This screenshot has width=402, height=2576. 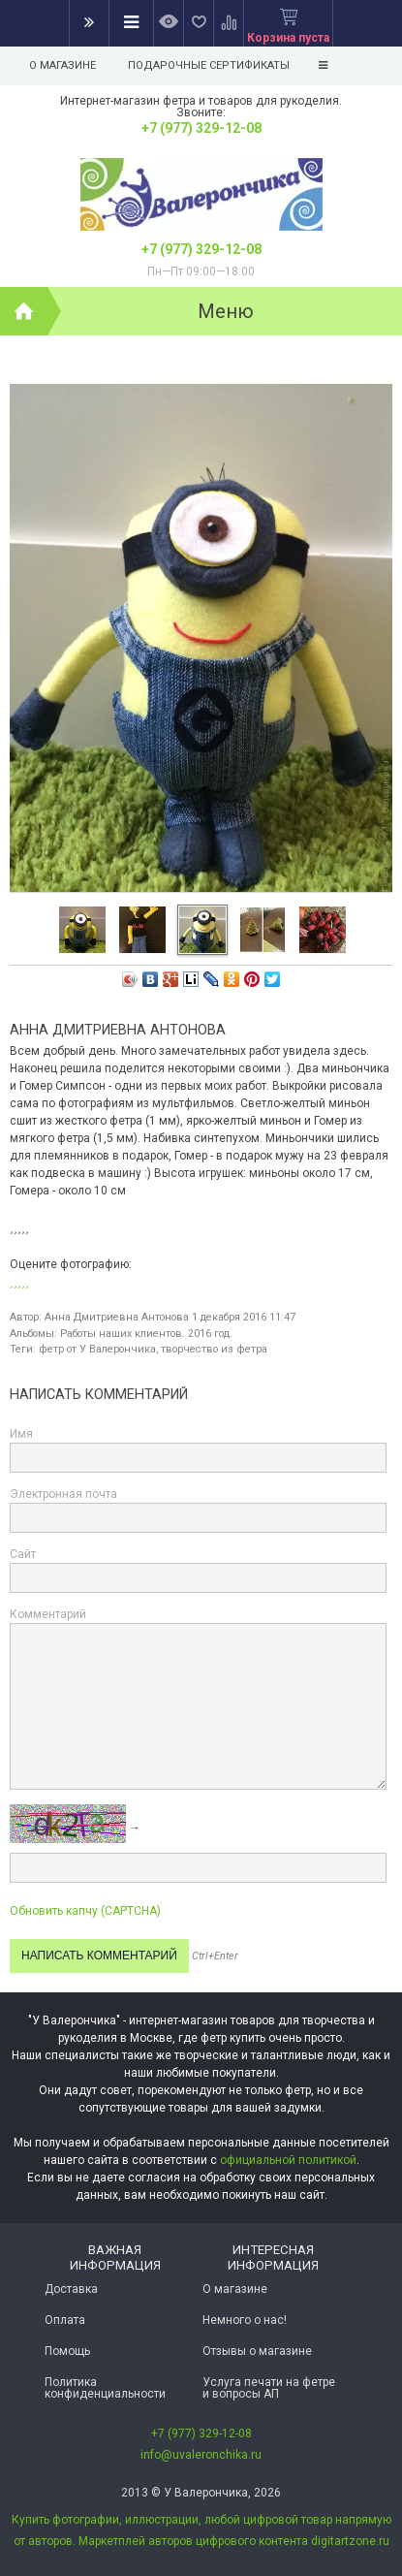 I want to click on О магазине, so click(x=62, y=65).